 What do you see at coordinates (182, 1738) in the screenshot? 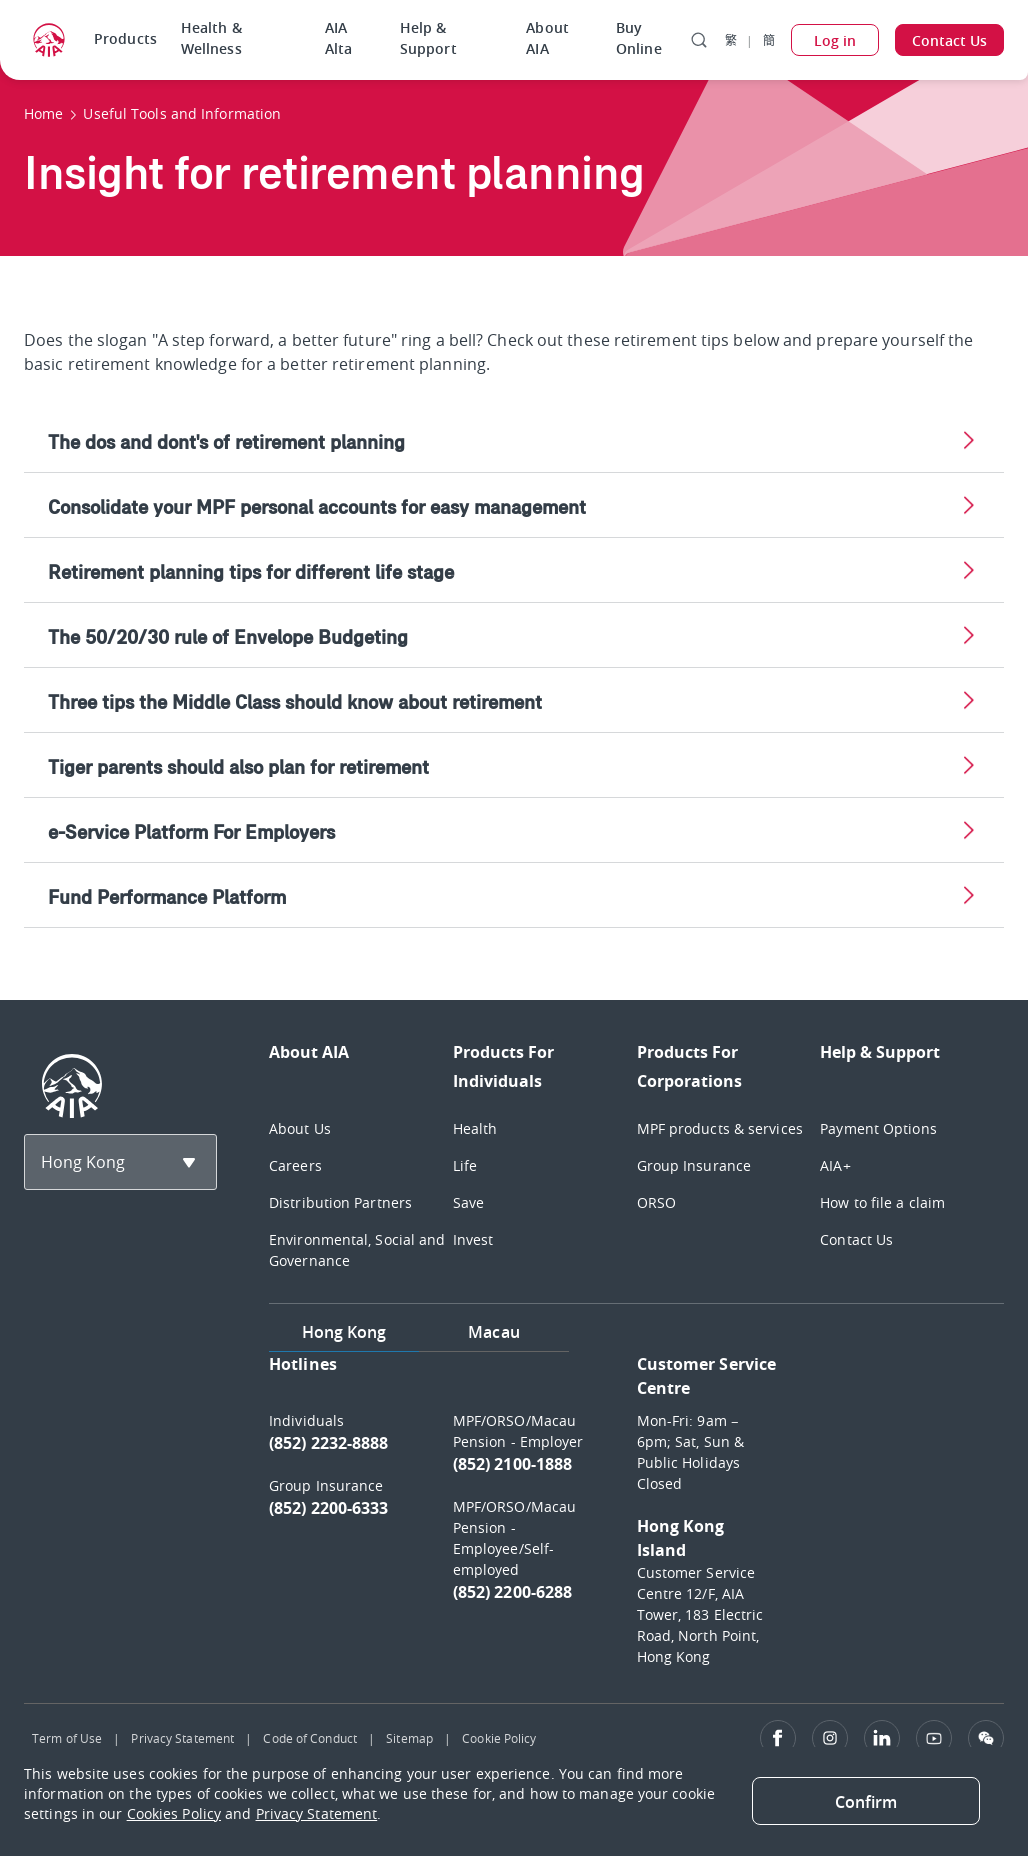
I see `Privacy Statement` at bounding box center [182, 1738].